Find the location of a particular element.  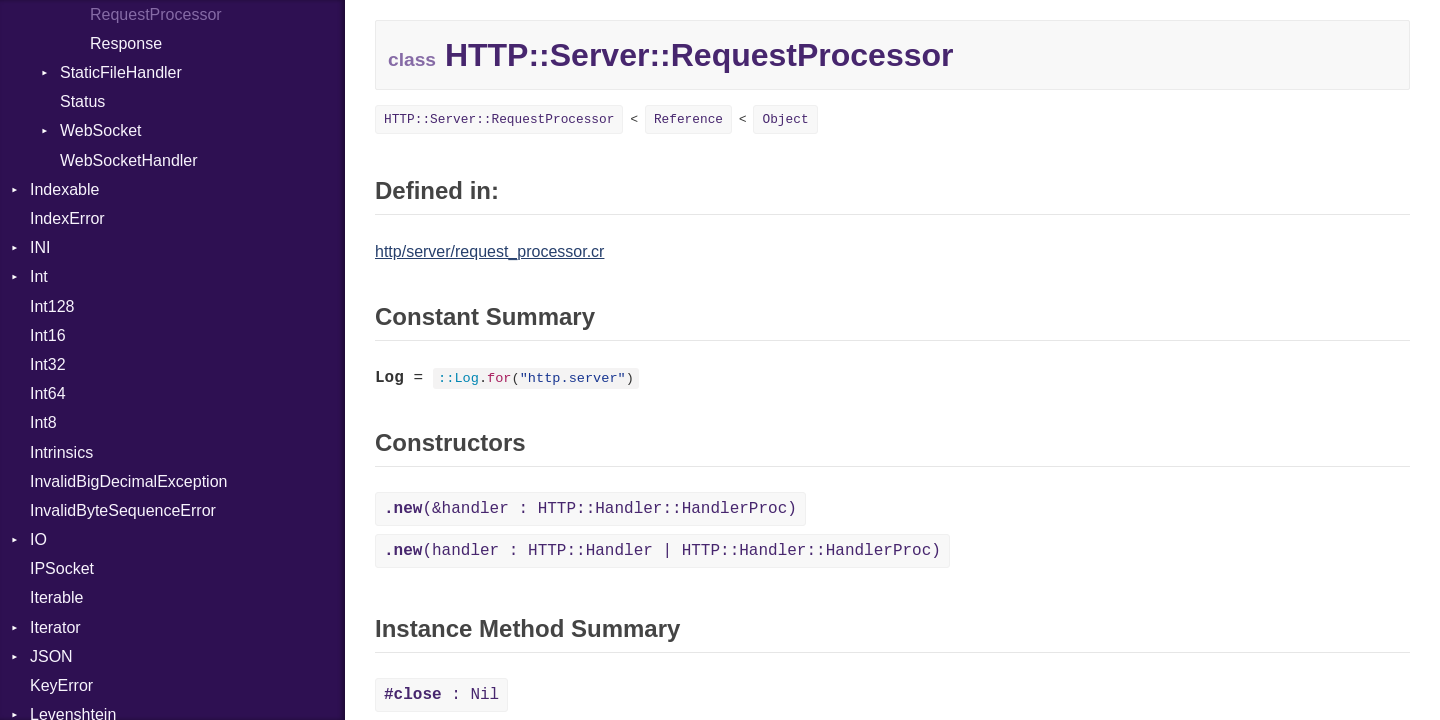

InvalidByteSequenceError is located at coordinates (123, 510).